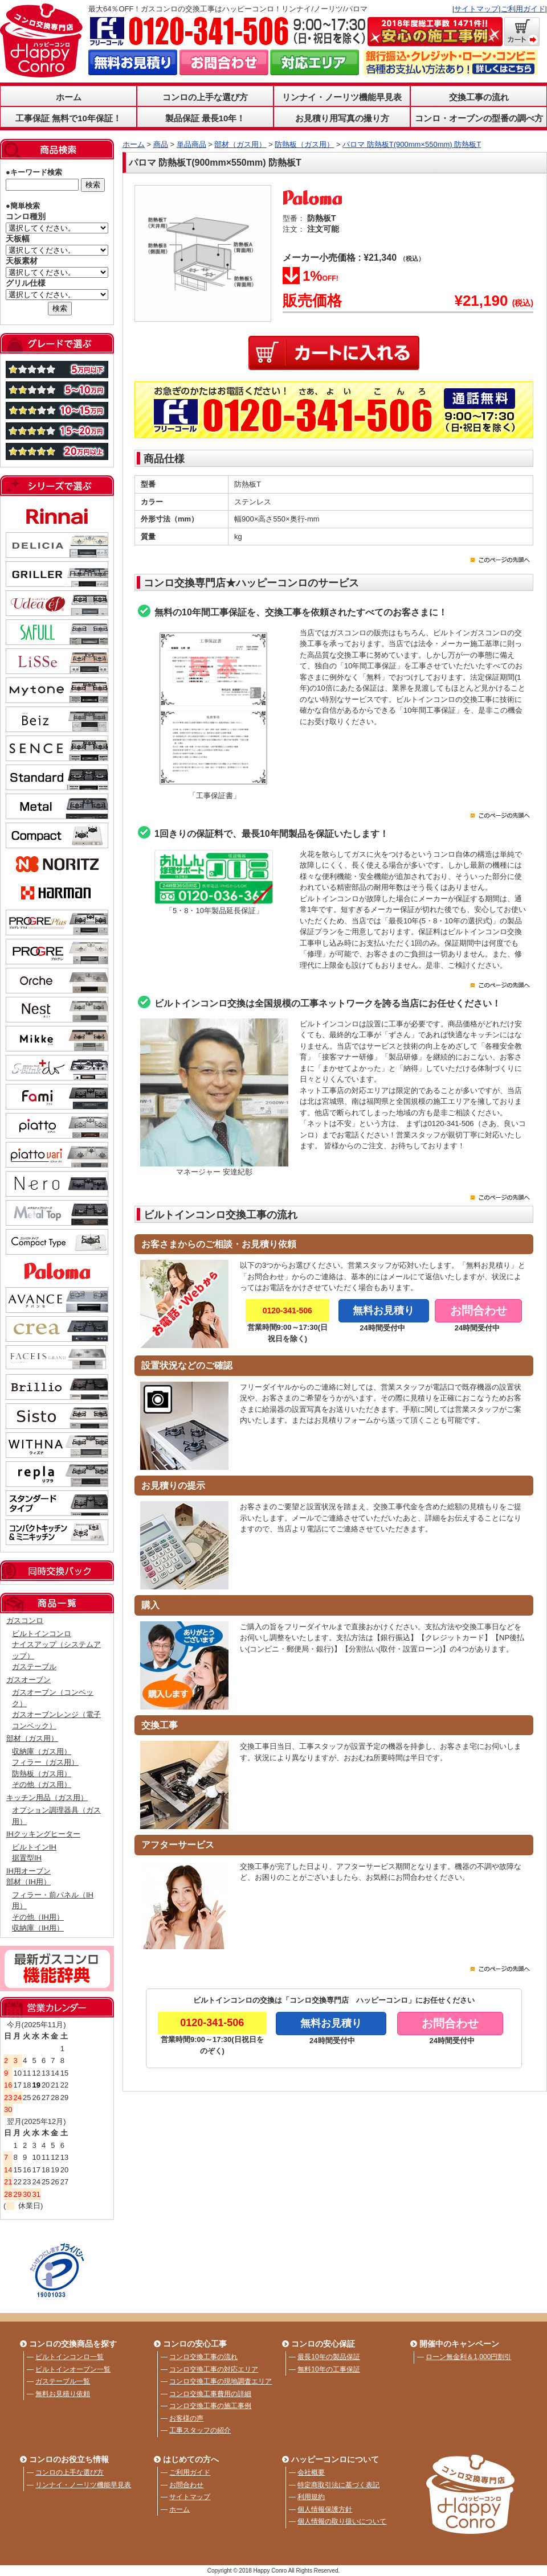 The image size is (547, 2576). Describe the element at coordinates (311, 2497) in the screenshot. I see `利用規約` at that location.